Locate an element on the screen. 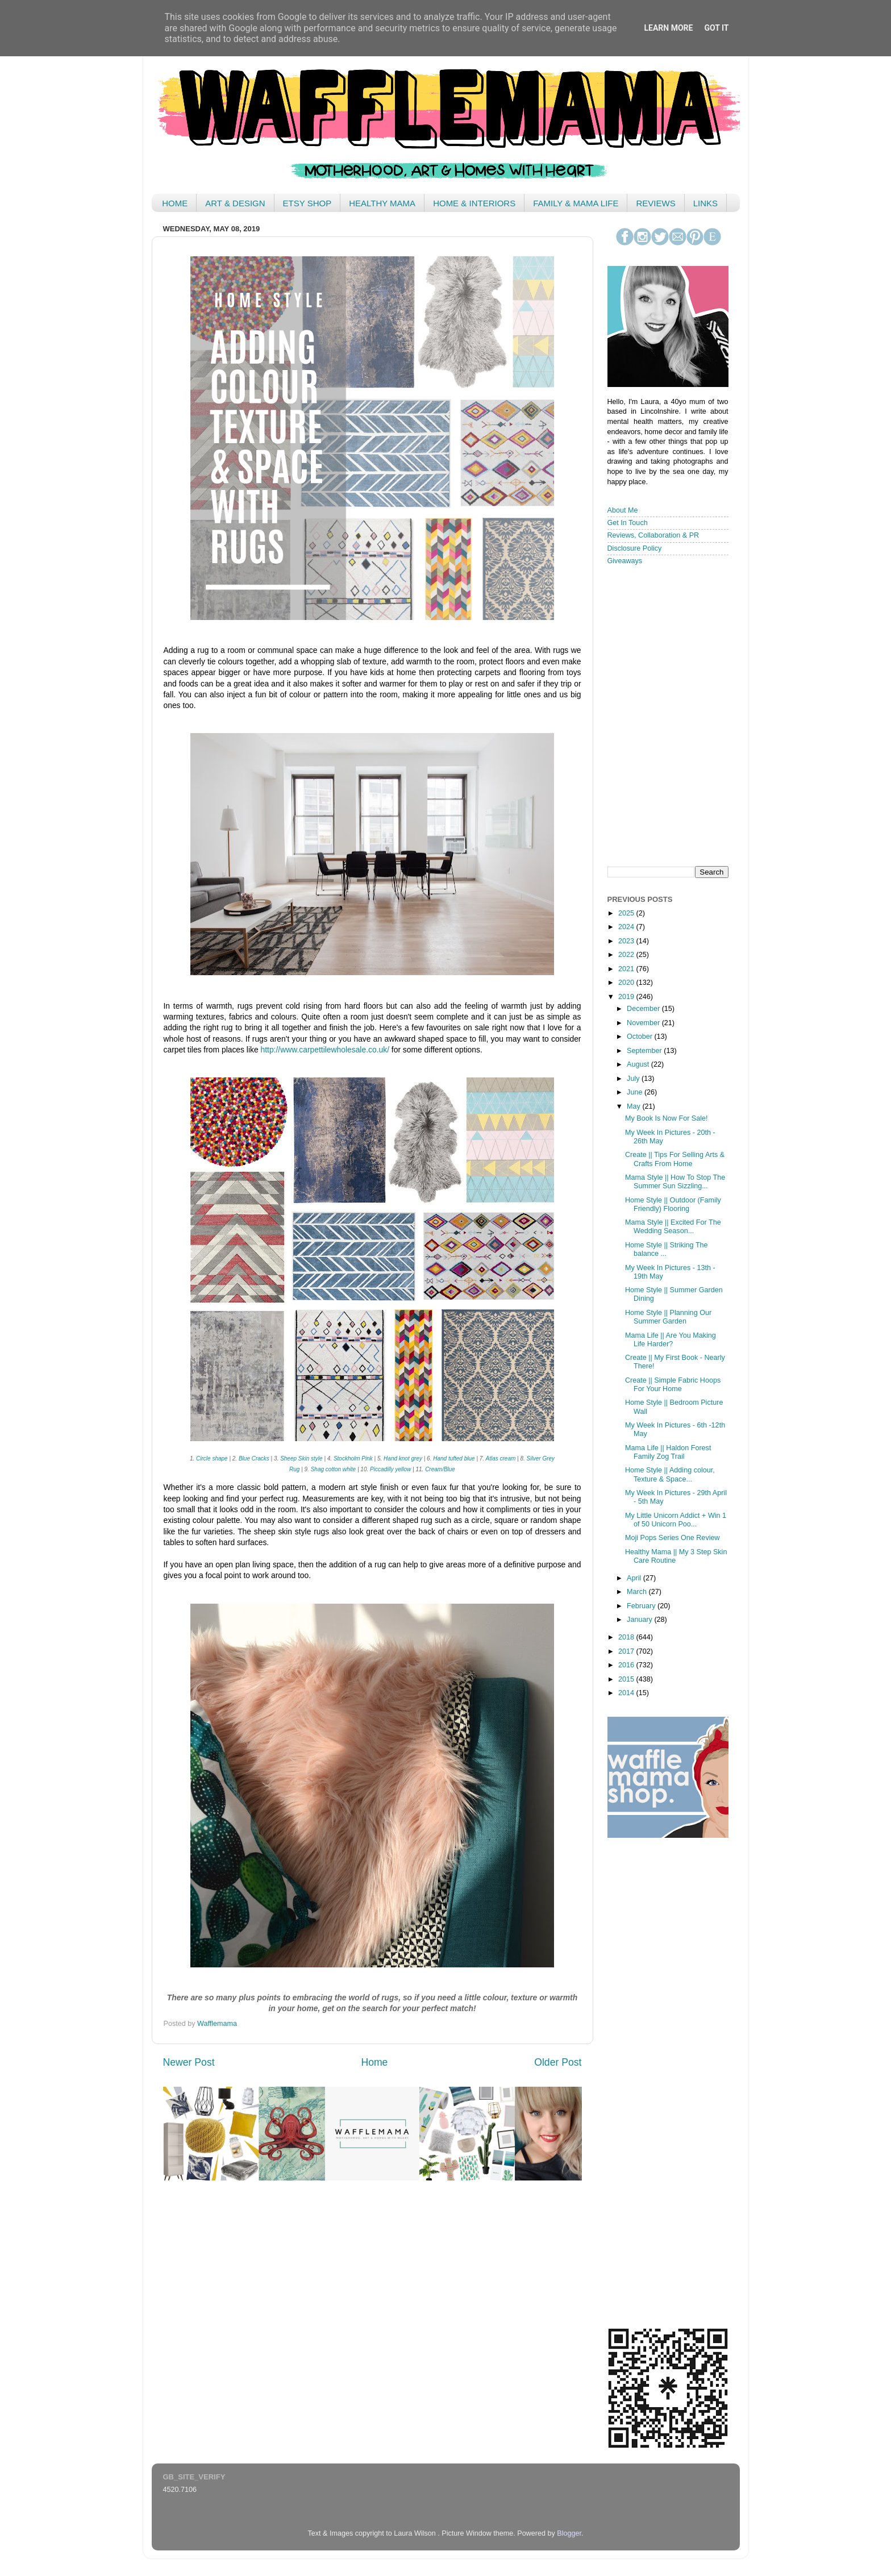 This screenshot has height=2576, width=891. July is located at coordinates (634, 1079).